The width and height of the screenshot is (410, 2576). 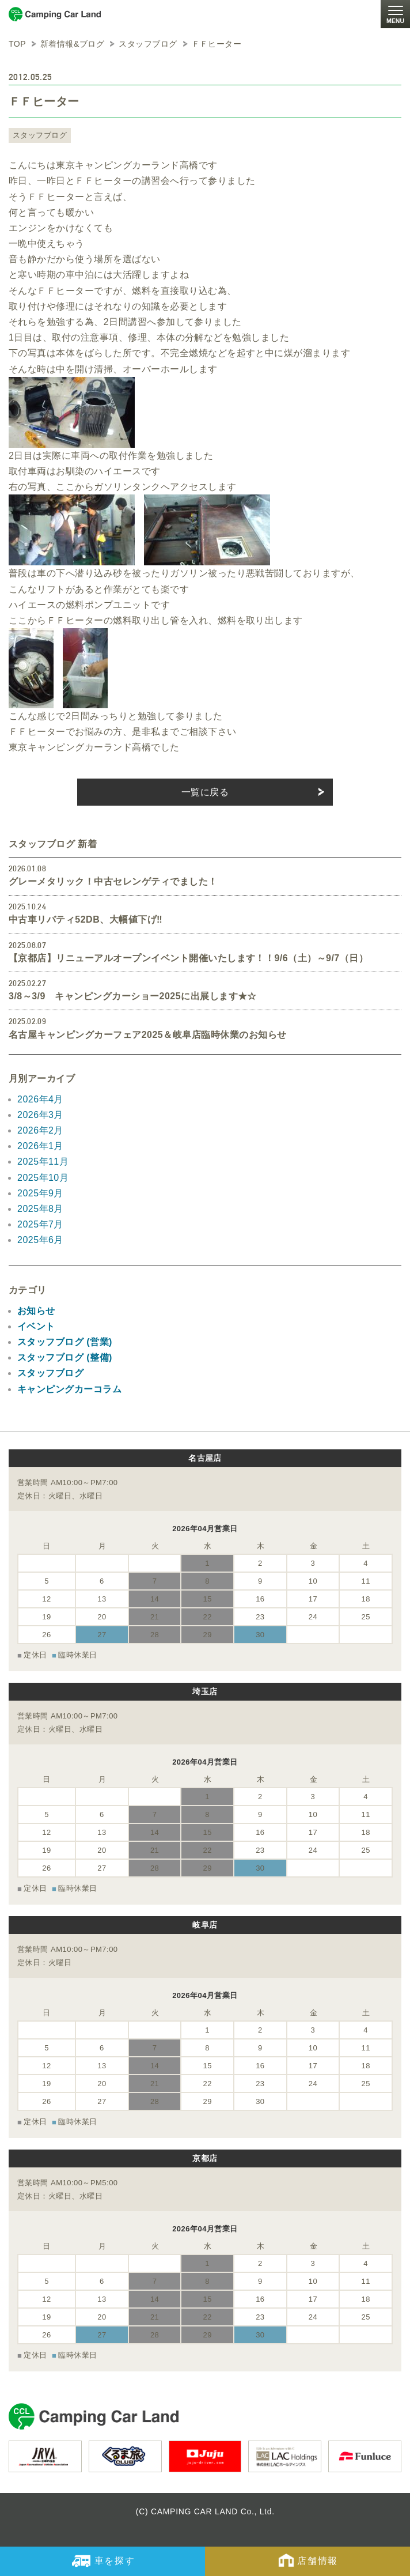 I want to click on 3/8～3/9 キャンピングカーショー2025に出展します★☆, so click(x=133, y=996).